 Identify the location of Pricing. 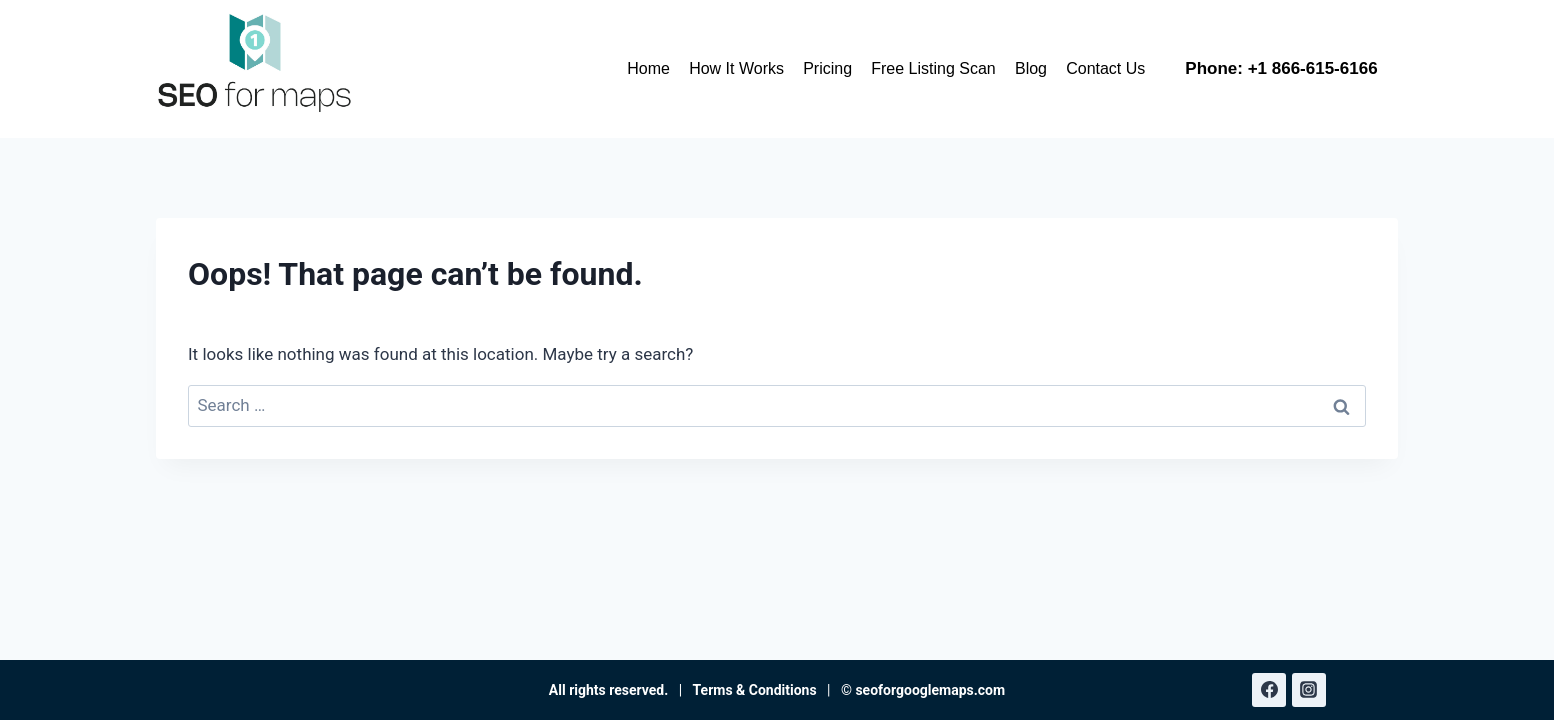
(827, 68).